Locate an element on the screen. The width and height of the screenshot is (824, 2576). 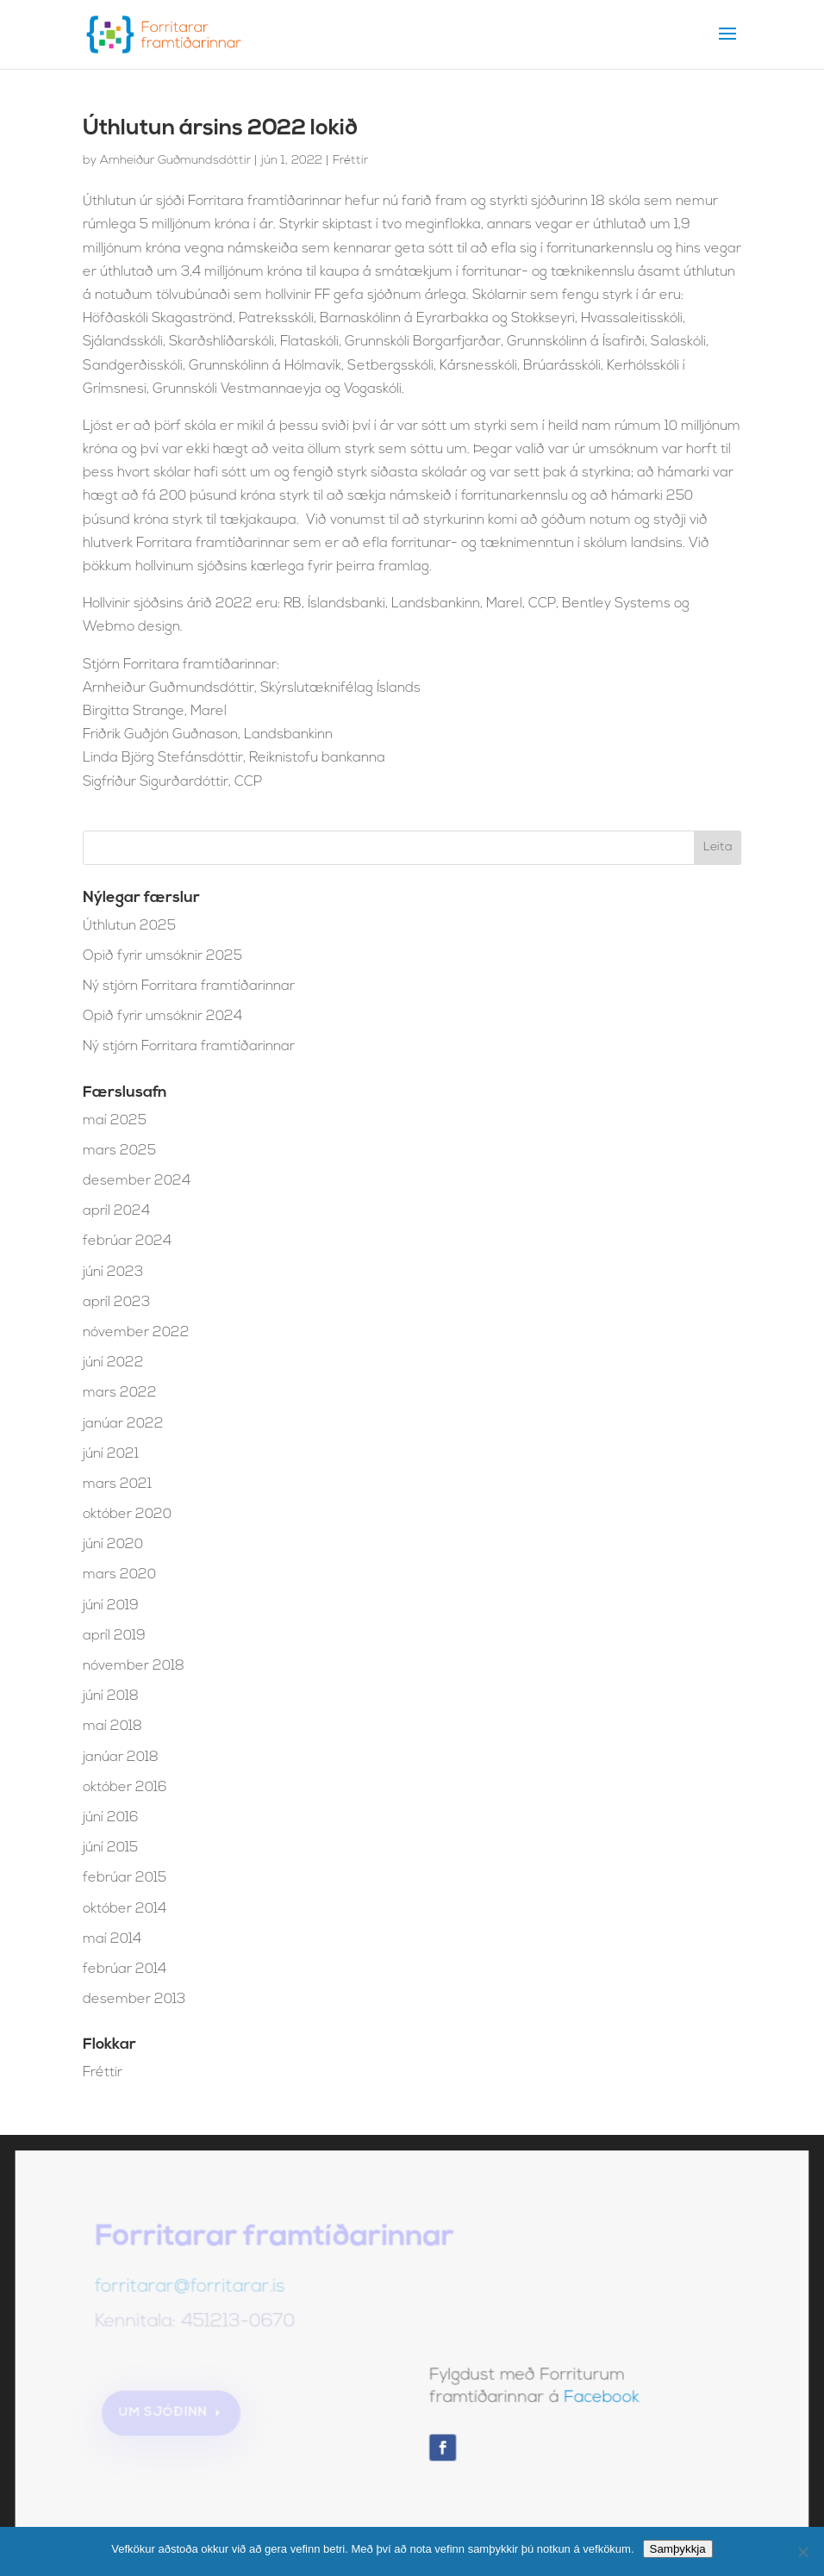
október 2016 is located at coordinates (125, 1788).